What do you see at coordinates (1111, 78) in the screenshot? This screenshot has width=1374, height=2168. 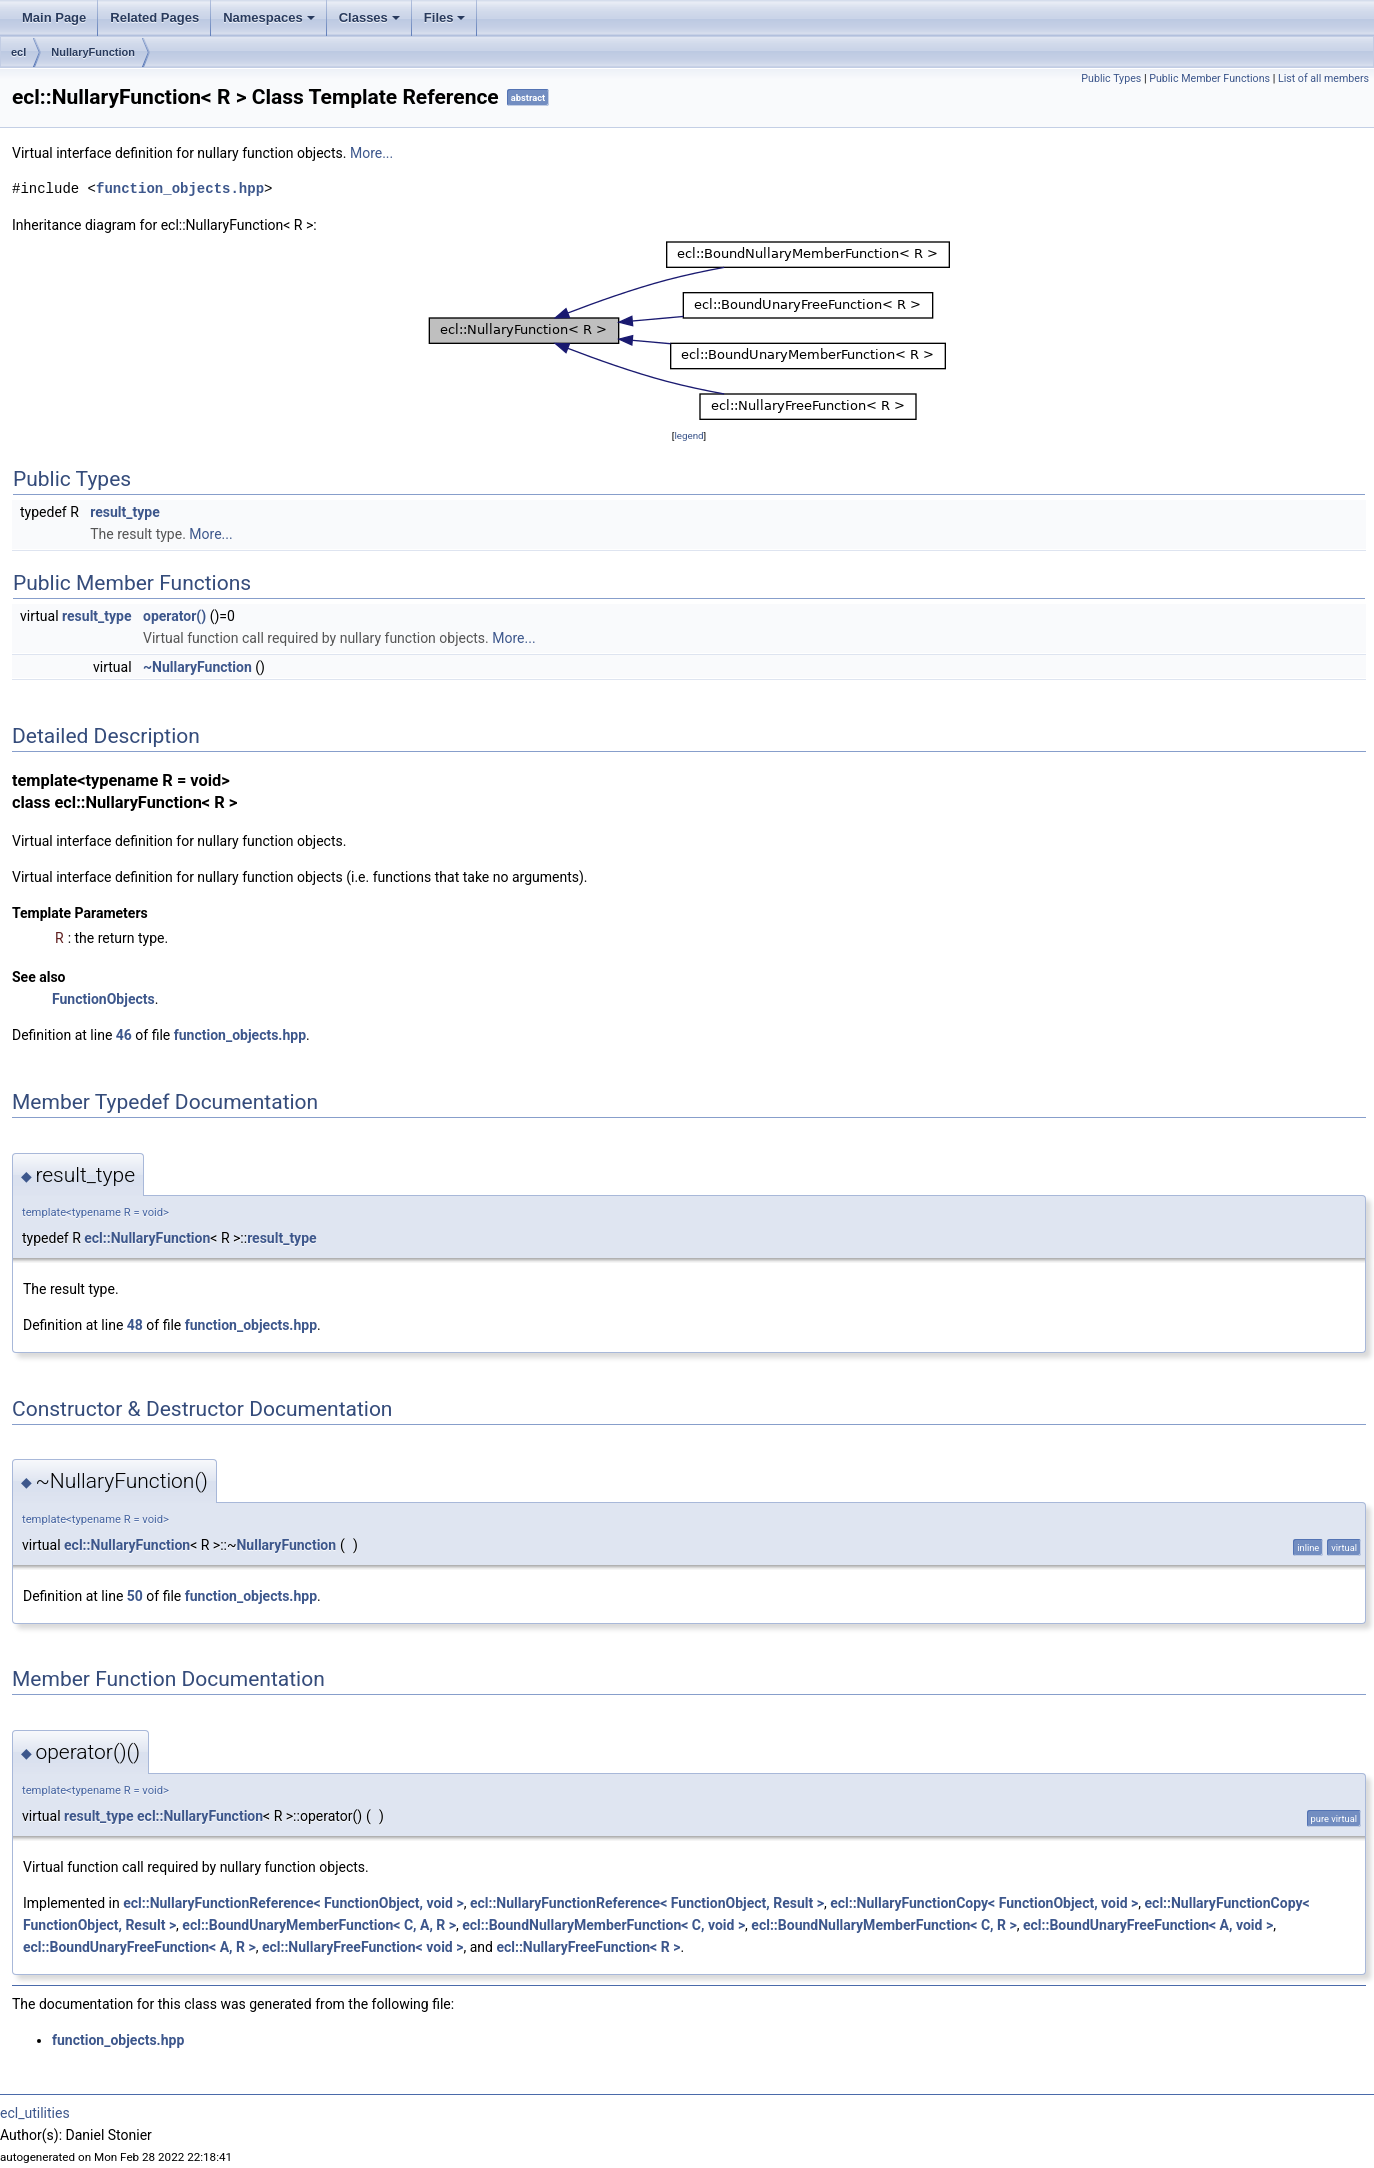 I see `Public Types` at bounding box center [1111, 78].